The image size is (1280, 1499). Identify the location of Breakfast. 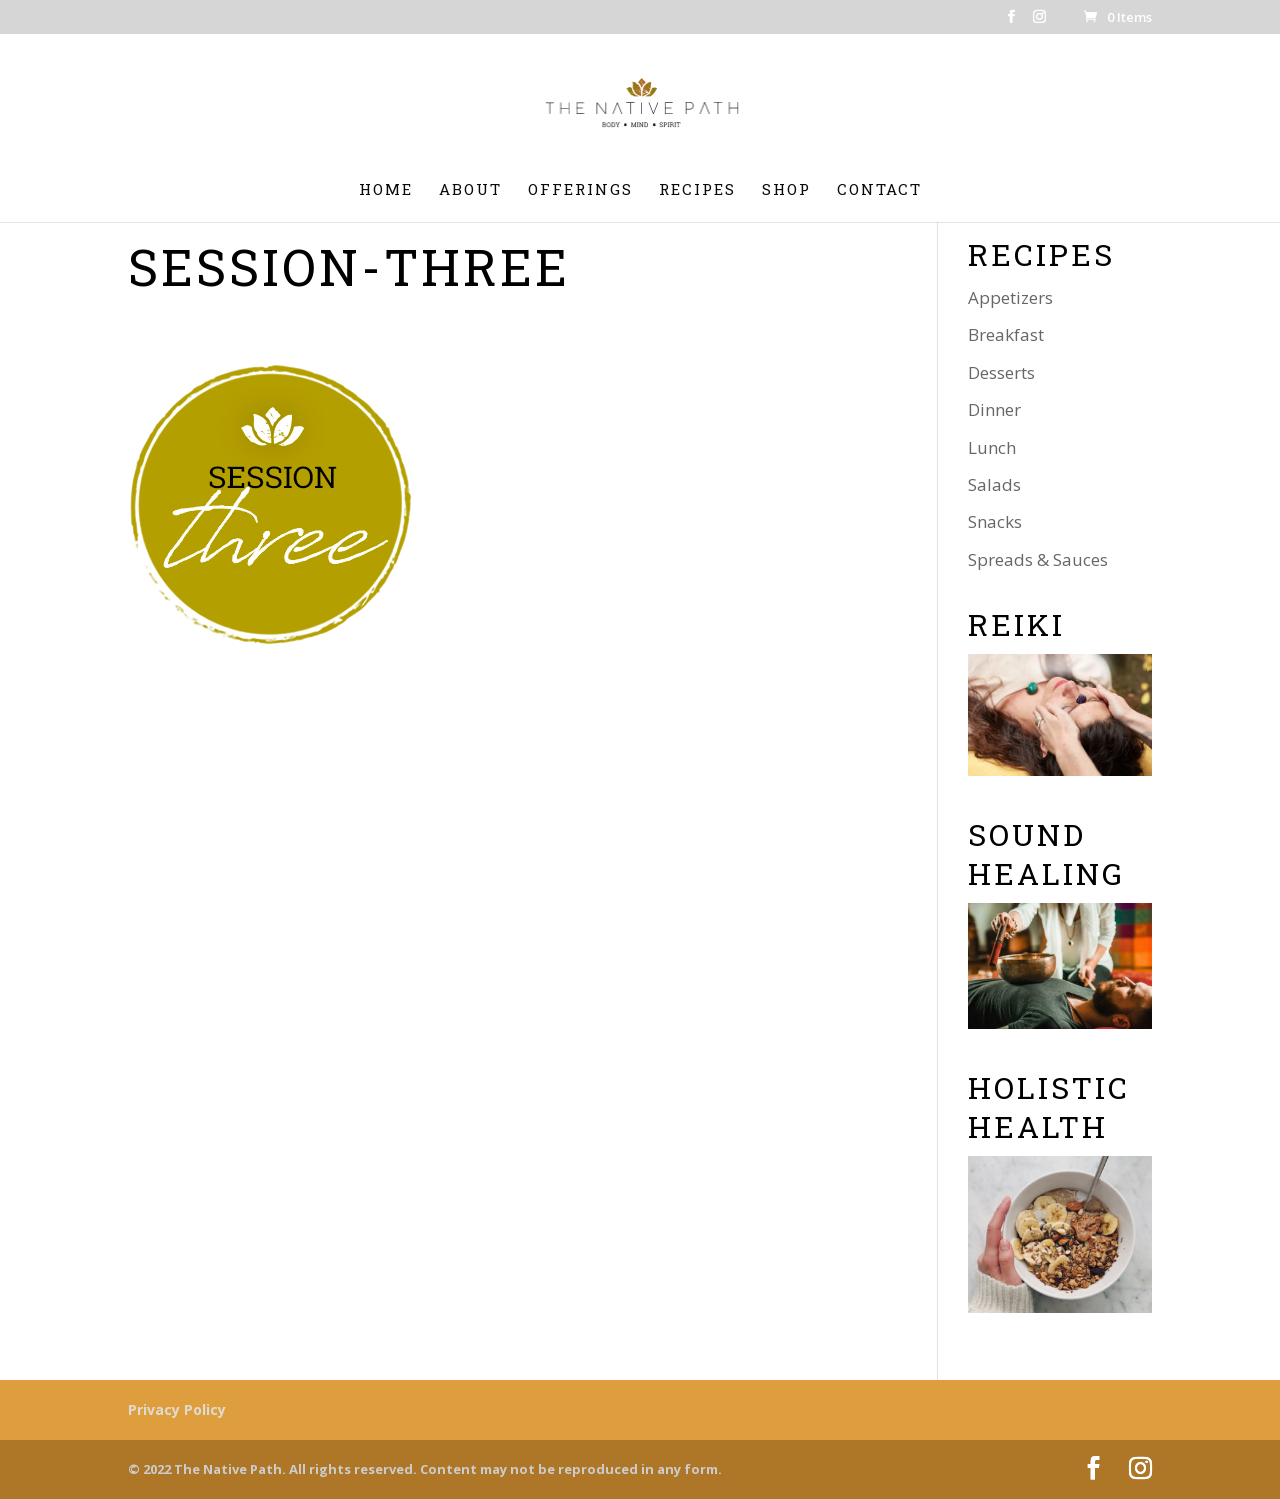
(1006, 334).